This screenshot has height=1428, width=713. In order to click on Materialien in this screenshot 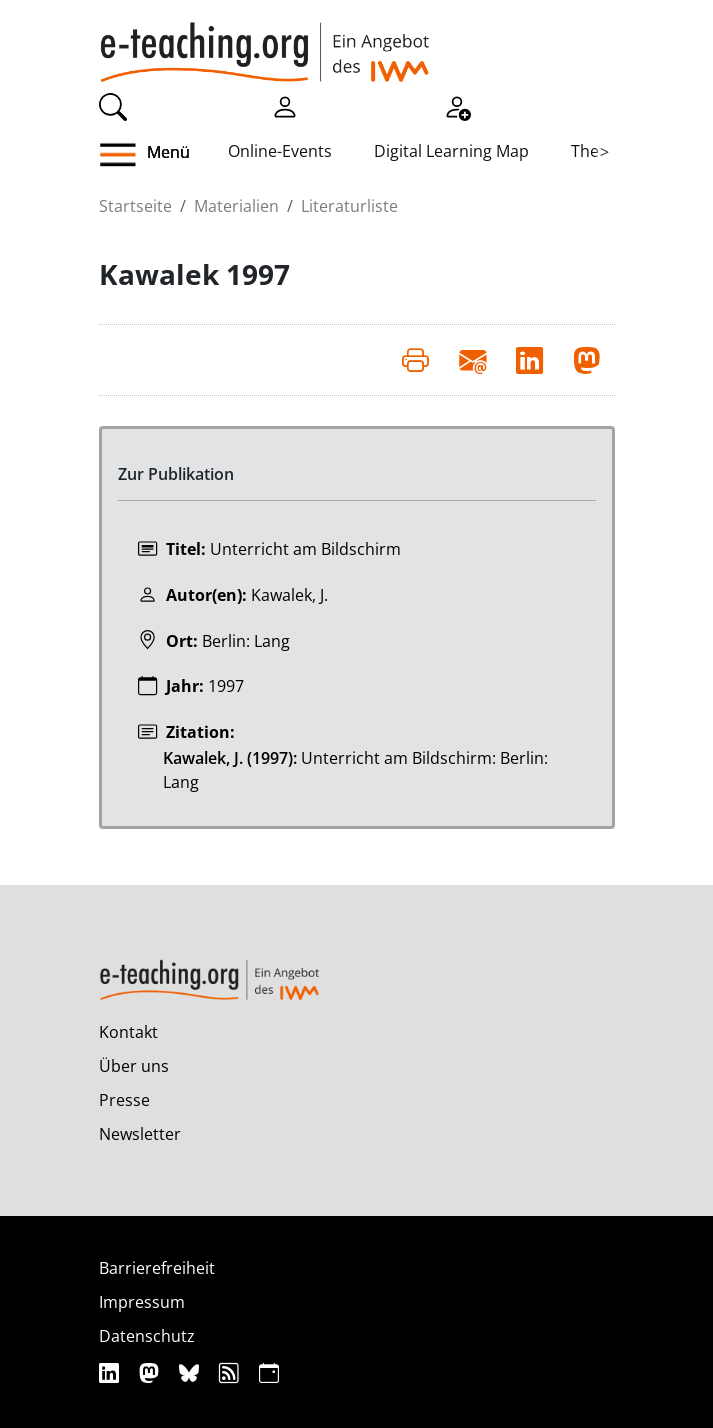, I will do `click(236, 206)`.